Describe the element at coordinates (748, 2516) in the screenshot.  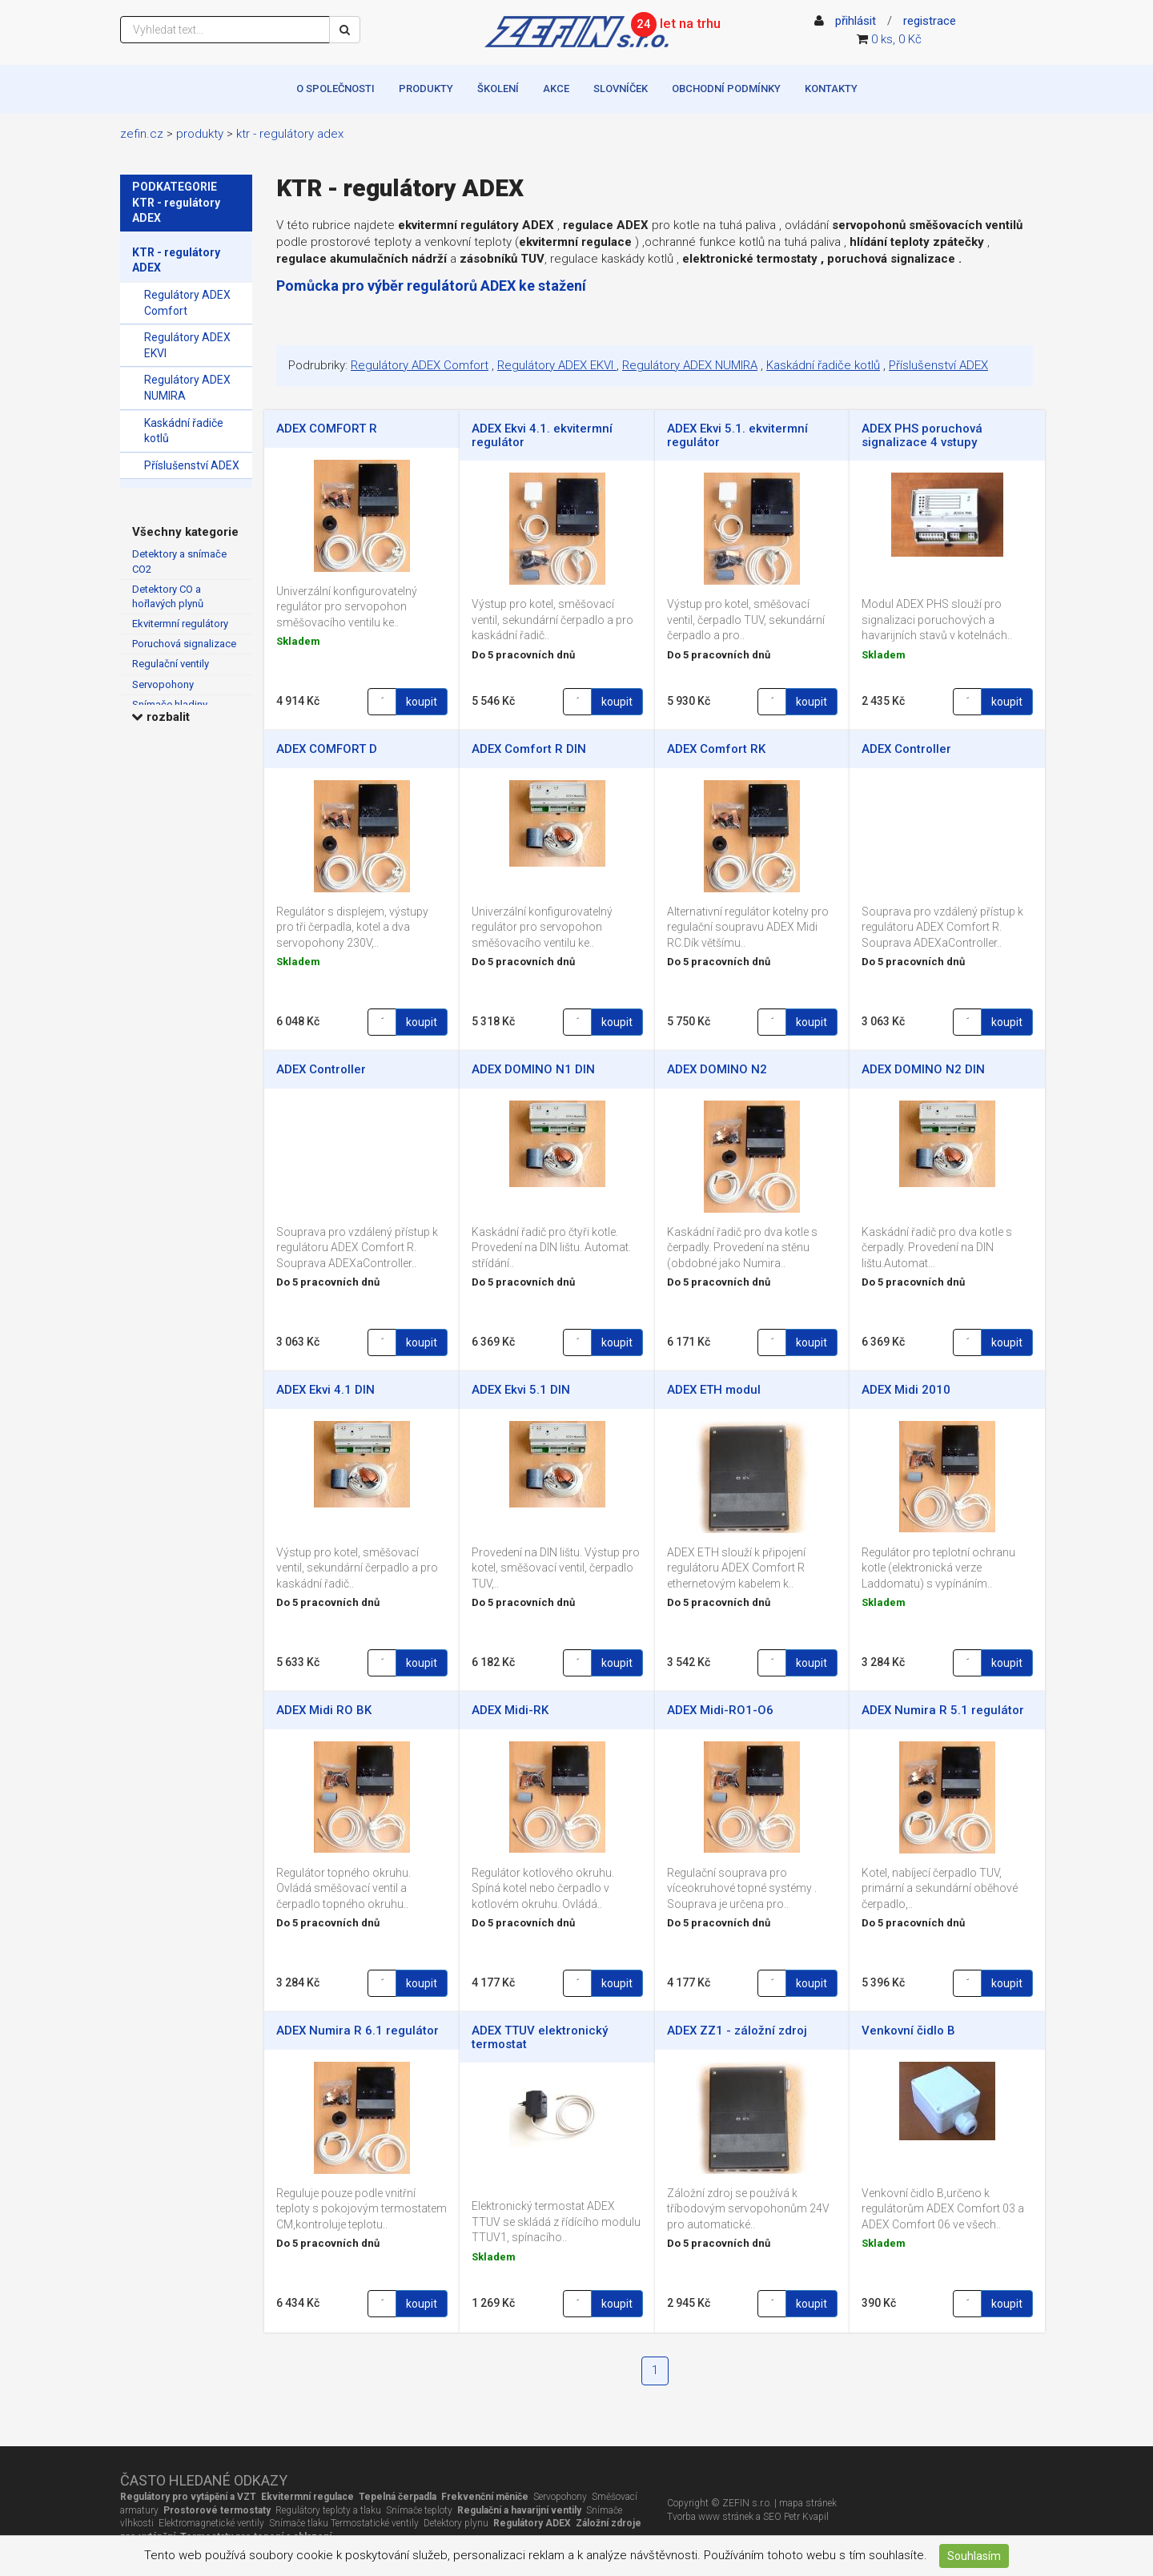
I see `Tvorba www stránek a SEO Petr Kvapil` at that location.